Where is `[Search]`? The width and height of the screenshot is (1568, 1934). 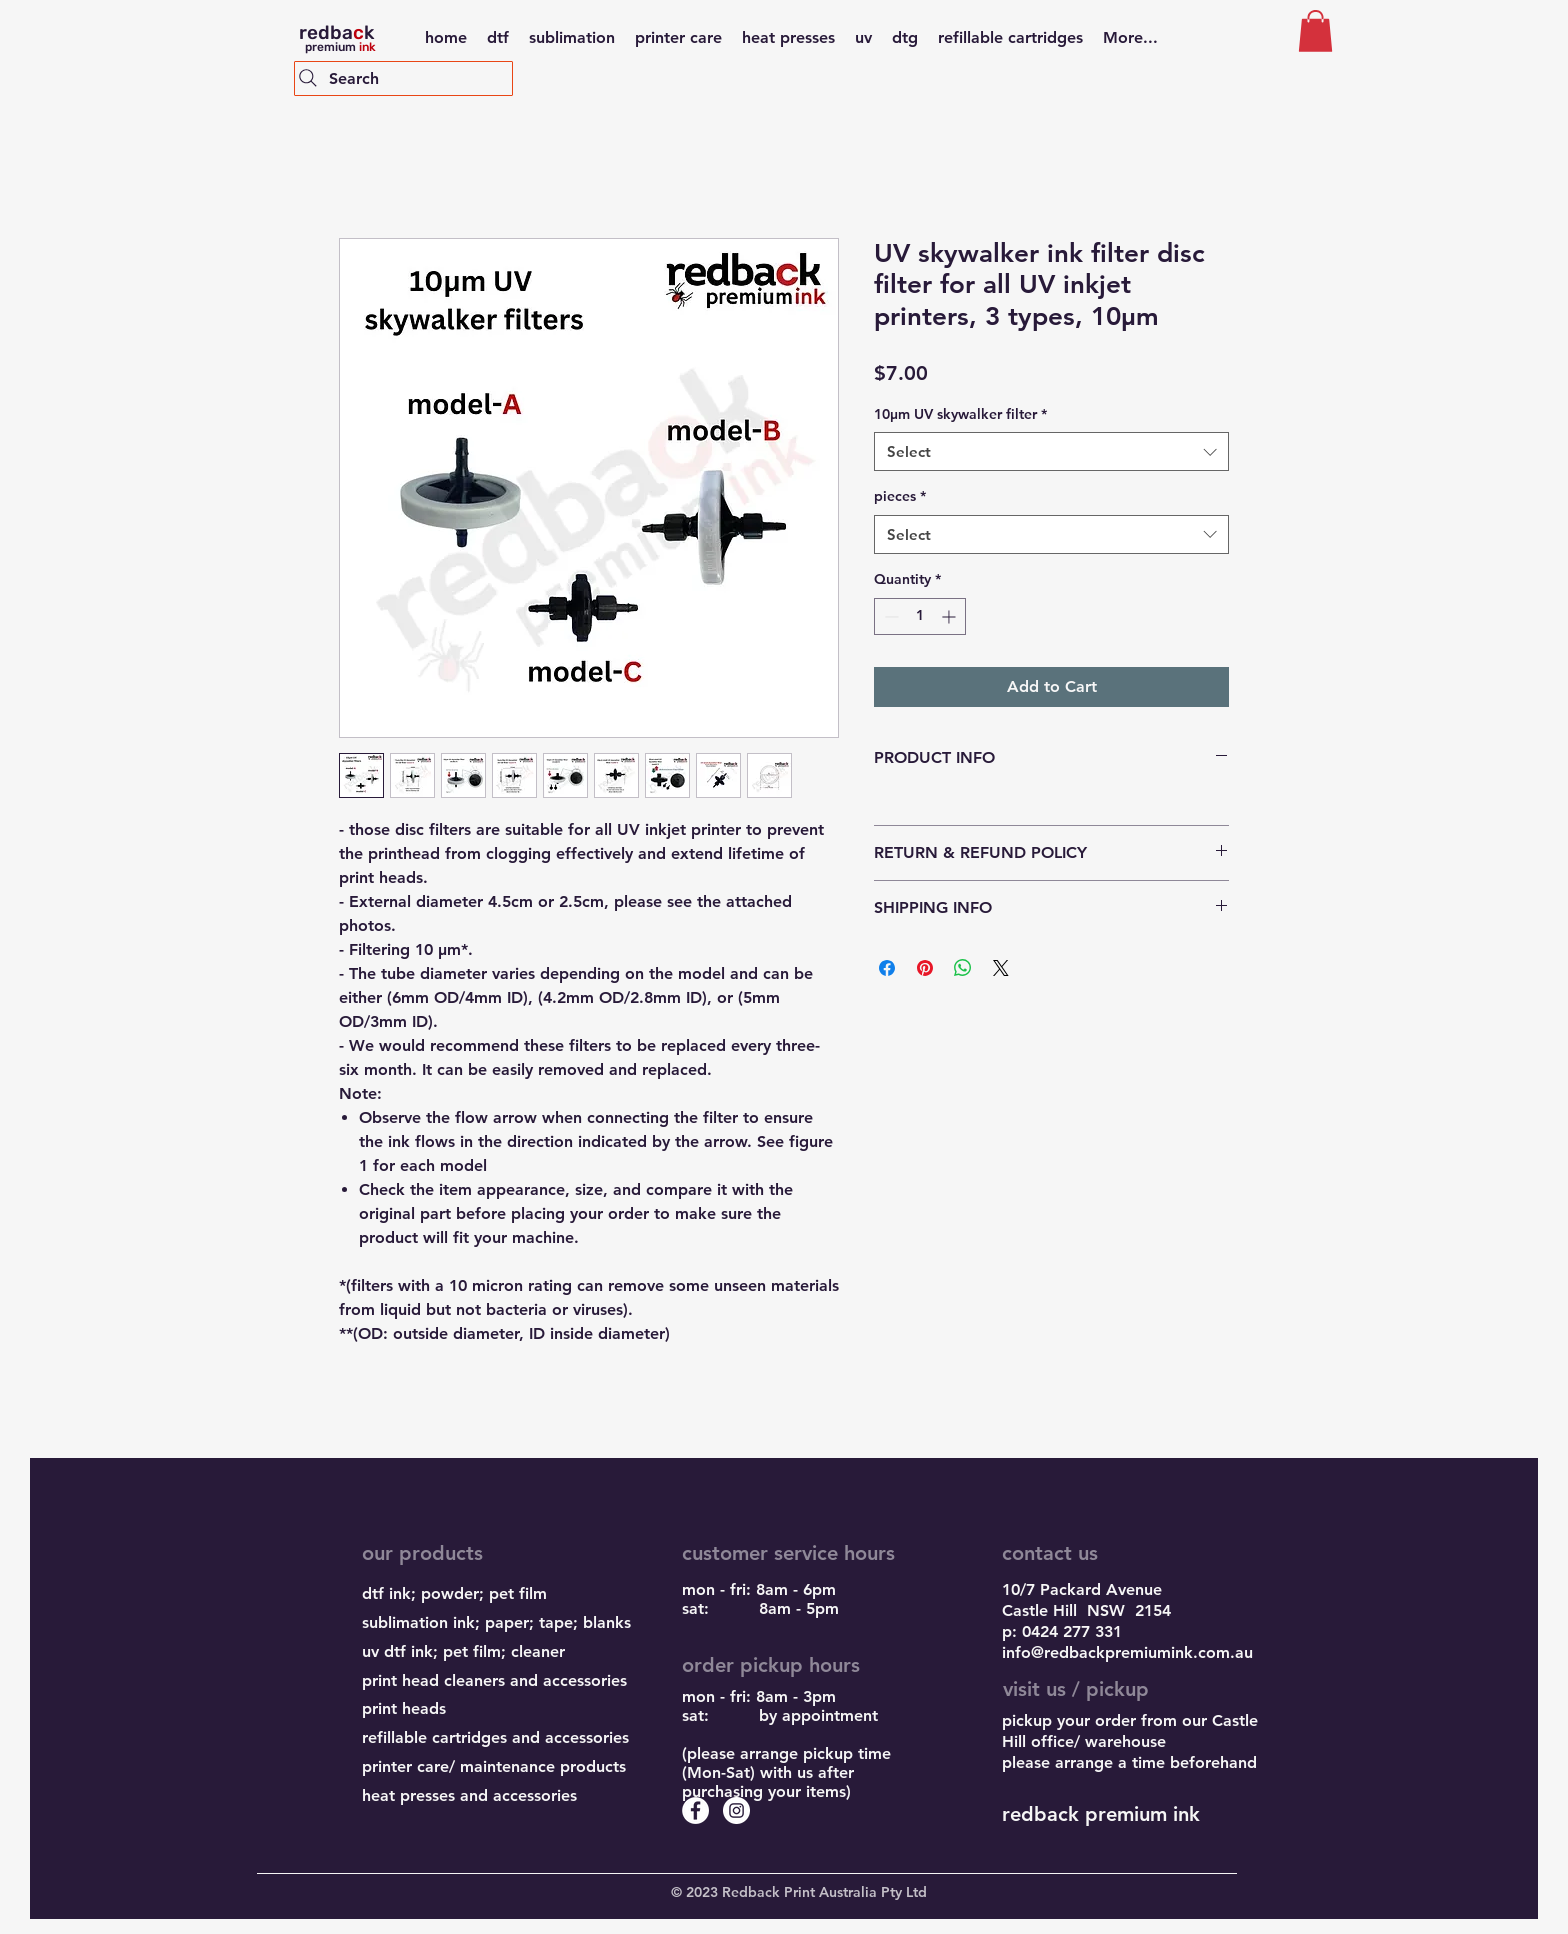 [Search] is located at coordinates (403, 78).